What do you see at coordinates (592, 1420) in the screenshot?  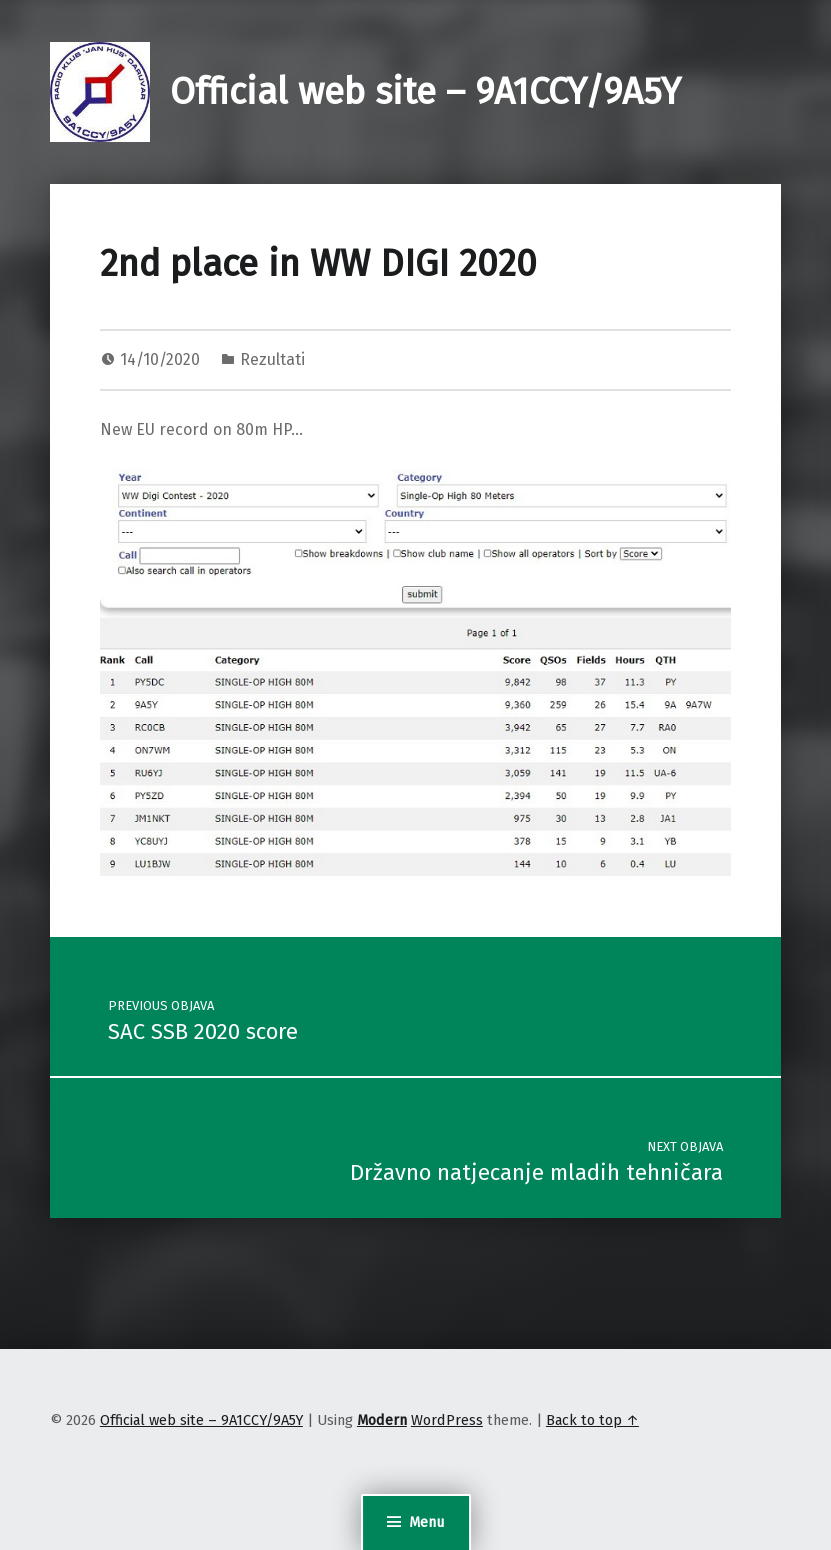 I see `Back to top ↑` at bounding box center [592, 1420].